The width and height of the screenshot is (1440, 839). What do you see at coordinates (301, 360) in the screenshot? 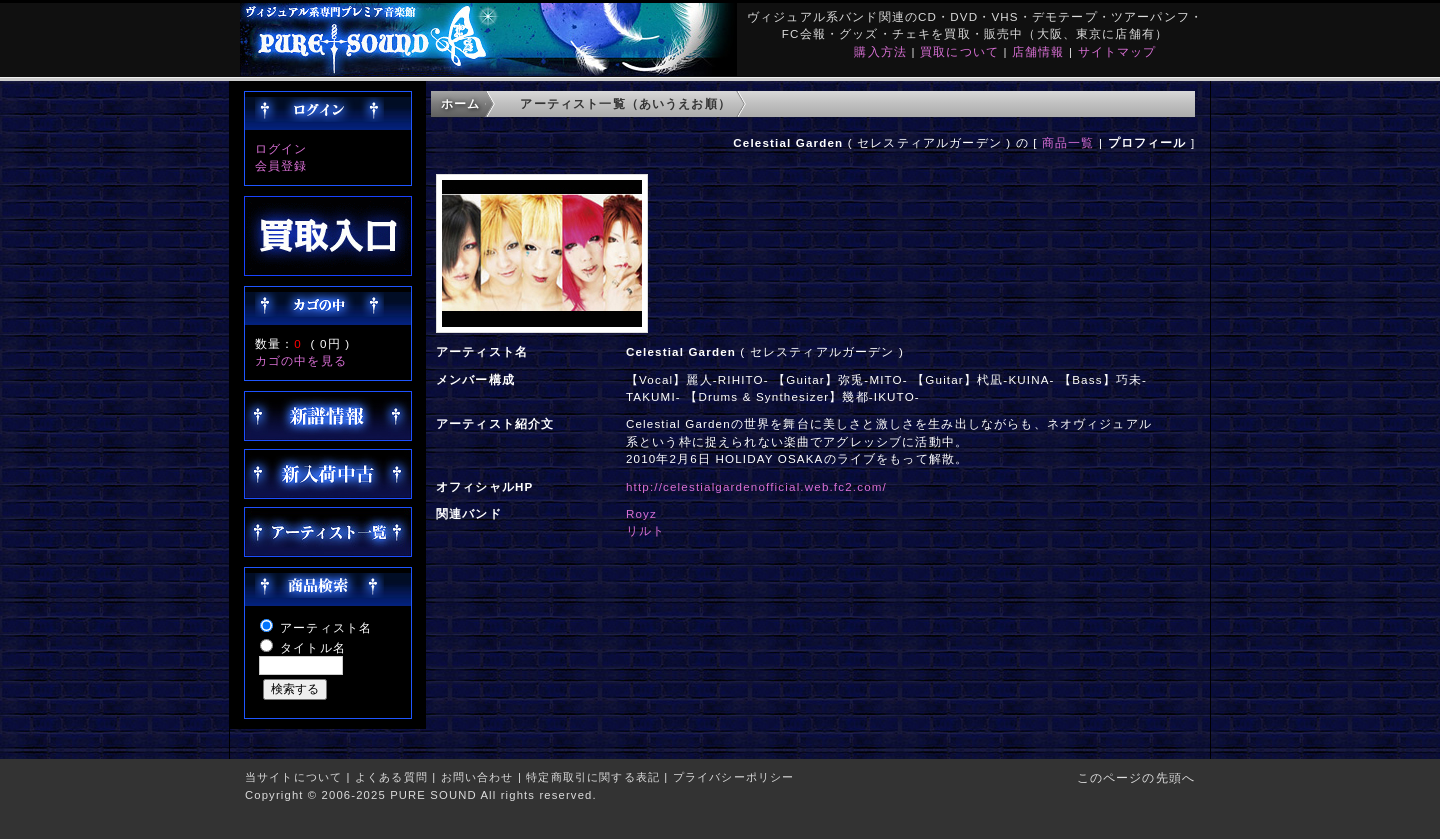
I see `カゴの中を見る` at bounding box center [301, 360].